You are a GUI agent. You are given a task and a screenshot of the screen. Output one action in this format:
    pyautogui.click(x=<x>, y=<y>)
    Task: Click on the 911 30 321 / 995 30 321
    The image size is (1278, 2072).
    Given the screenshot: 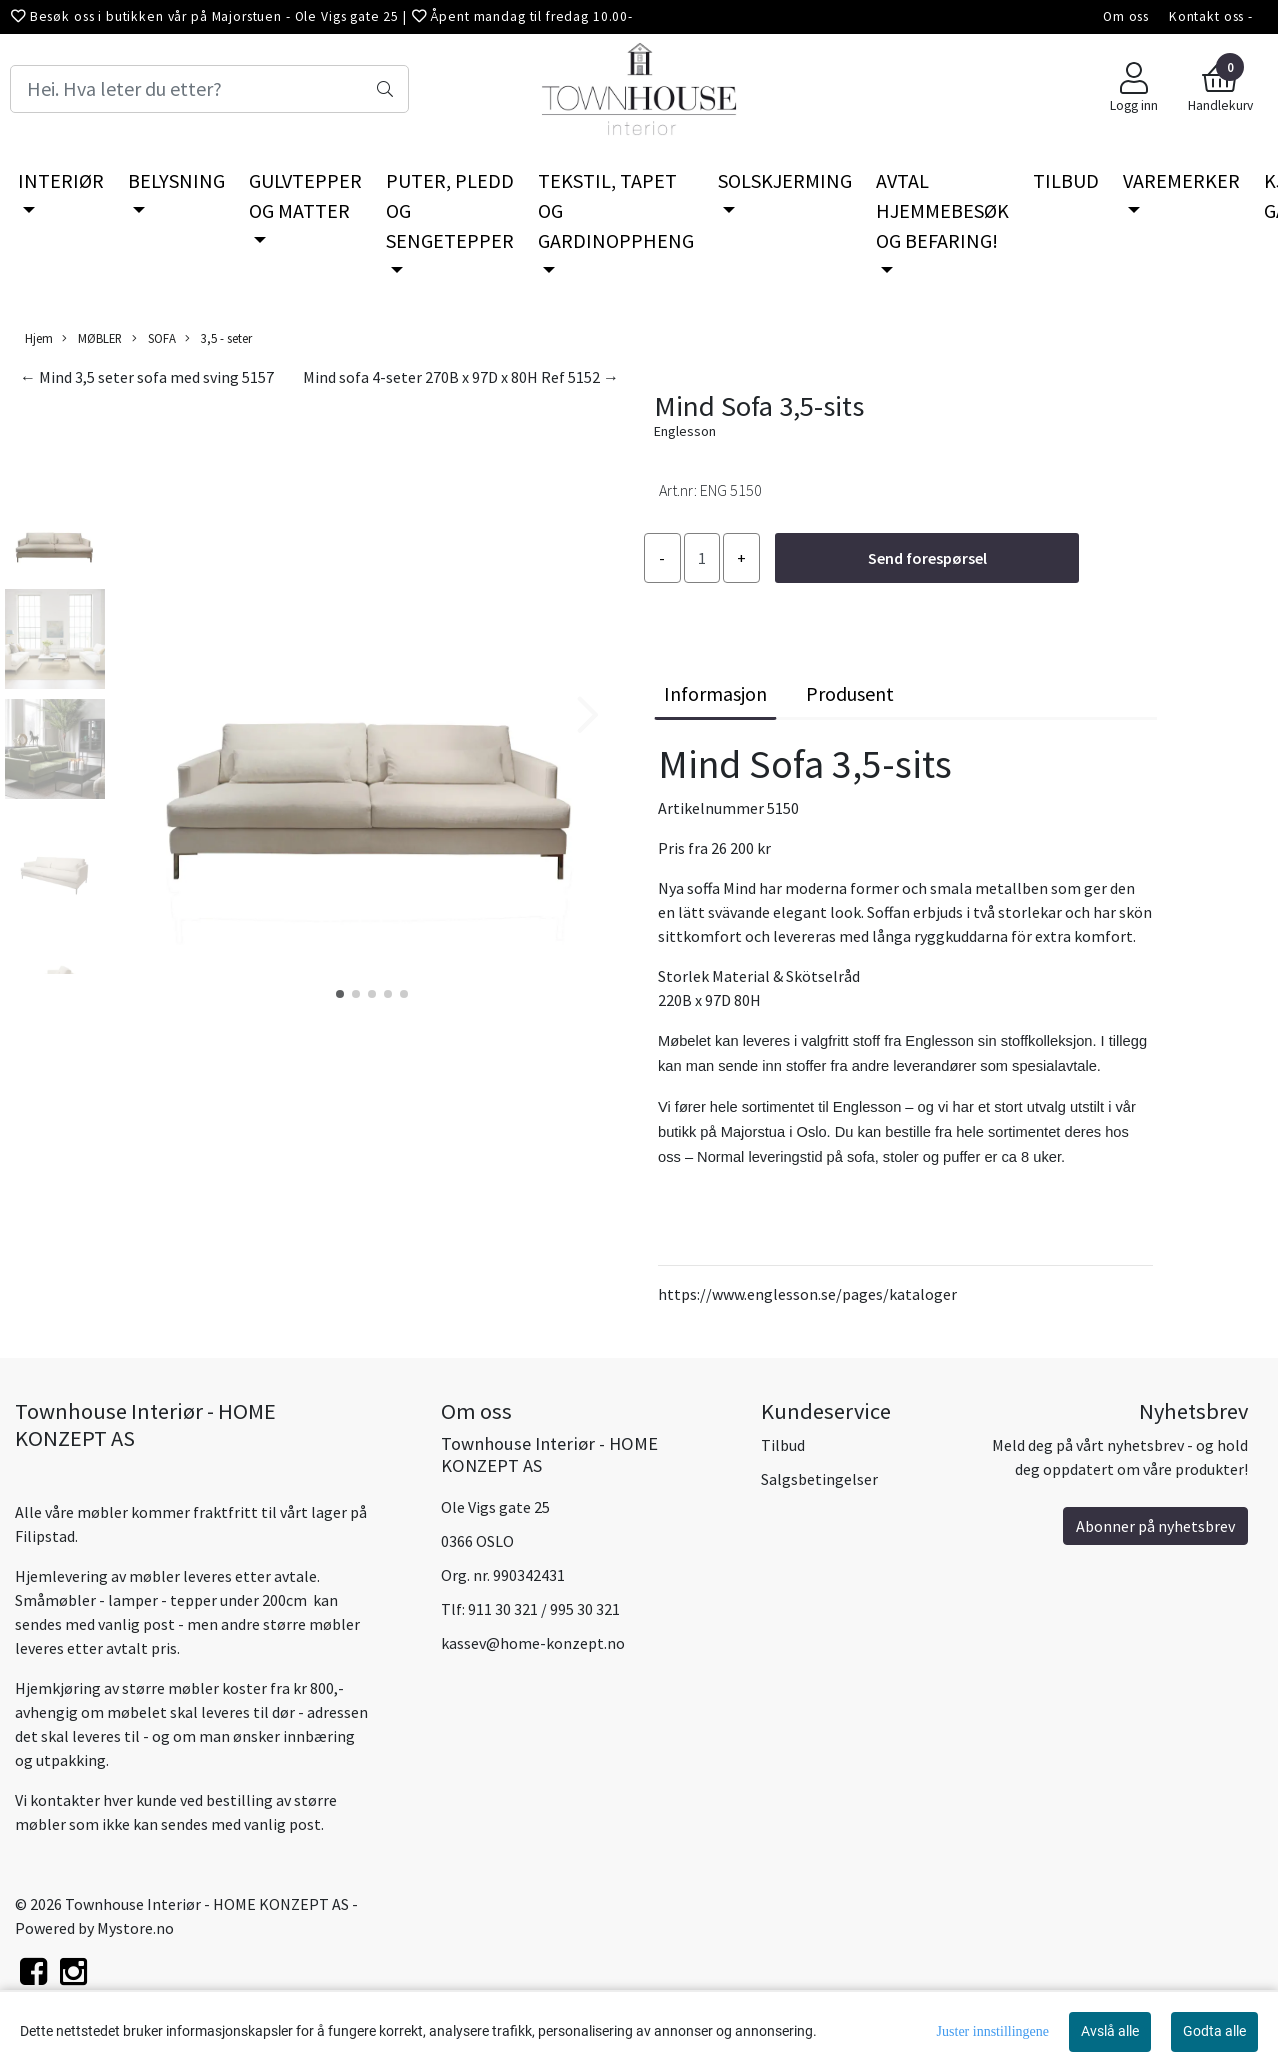 What is the action you would take?
    pyautogui.click(x=544, y=1609)
    